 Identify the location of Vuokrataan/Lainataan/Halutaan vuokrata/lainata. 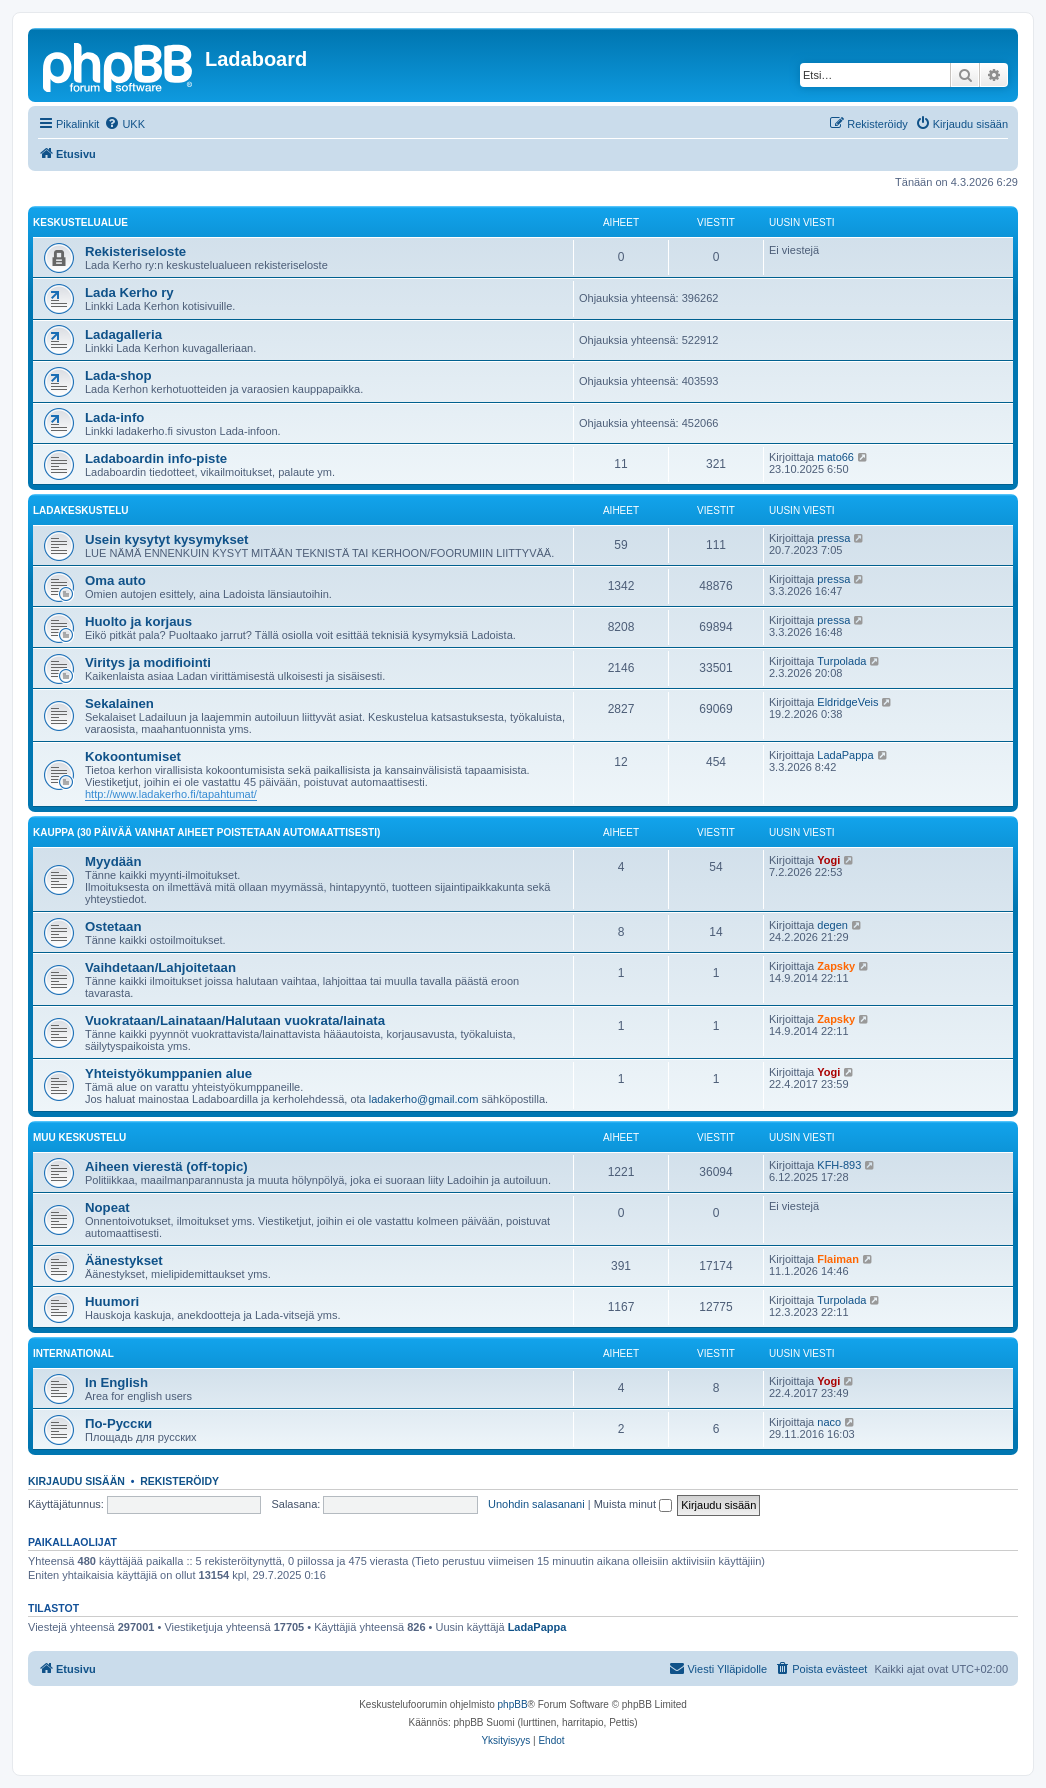
(235, 1020).